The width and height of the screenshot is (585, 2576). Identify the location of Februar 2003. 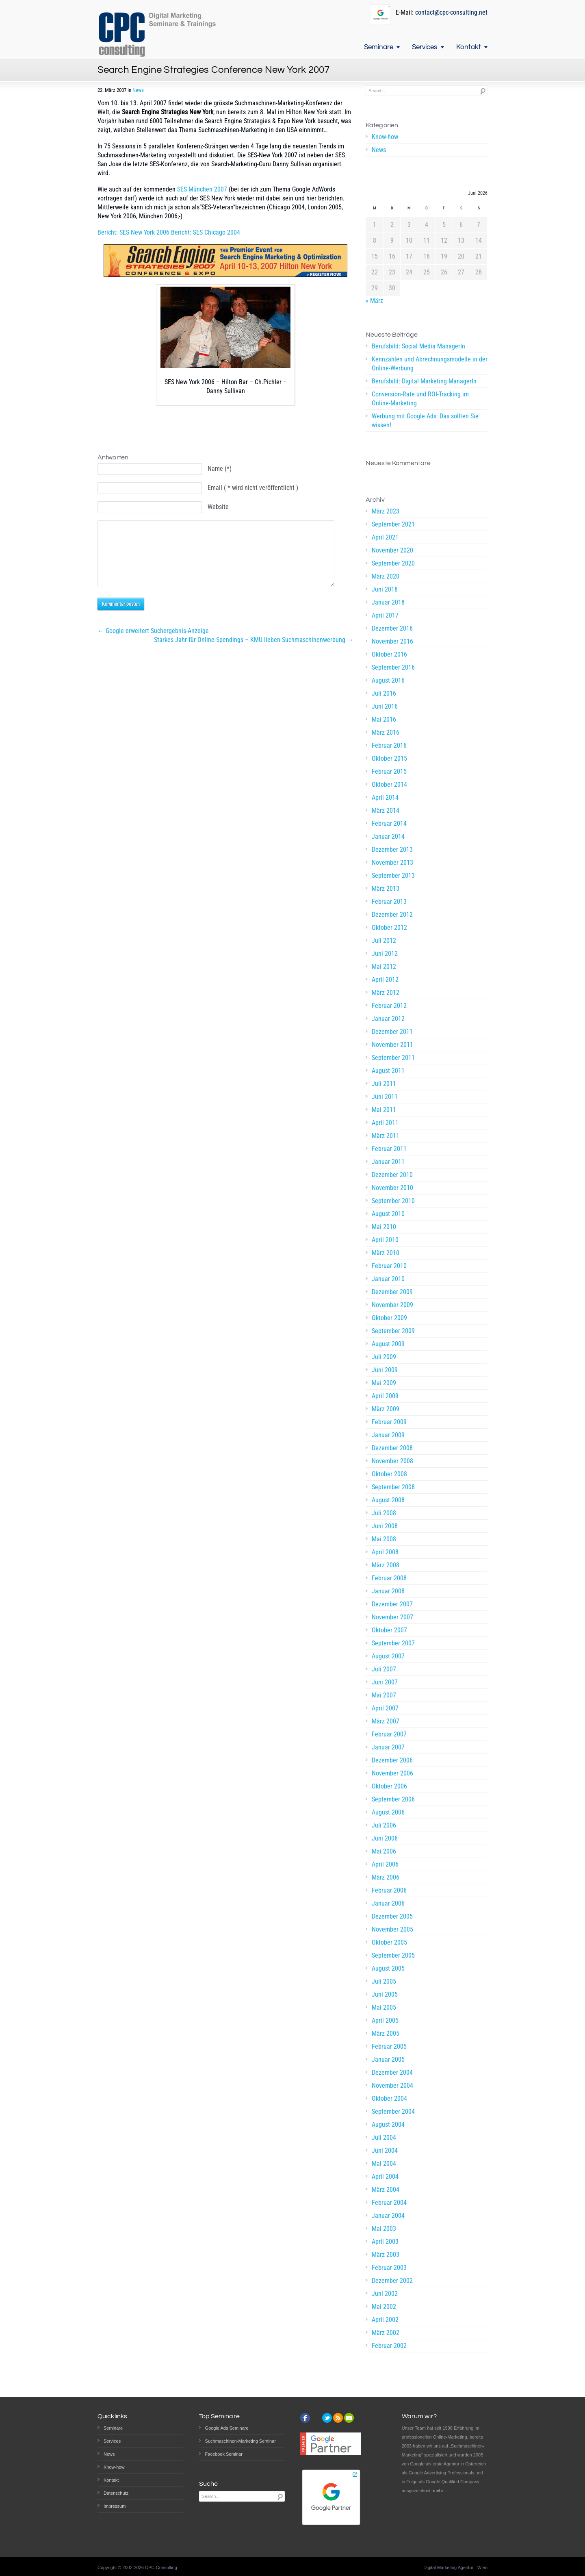
(389, 2267).